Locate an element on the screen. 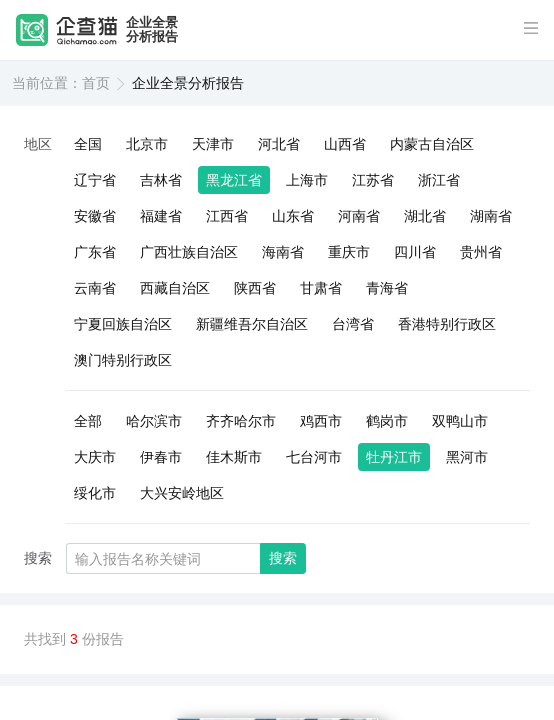 The image size is (554, 720). 山西省 is located at coordinates (345, 144).